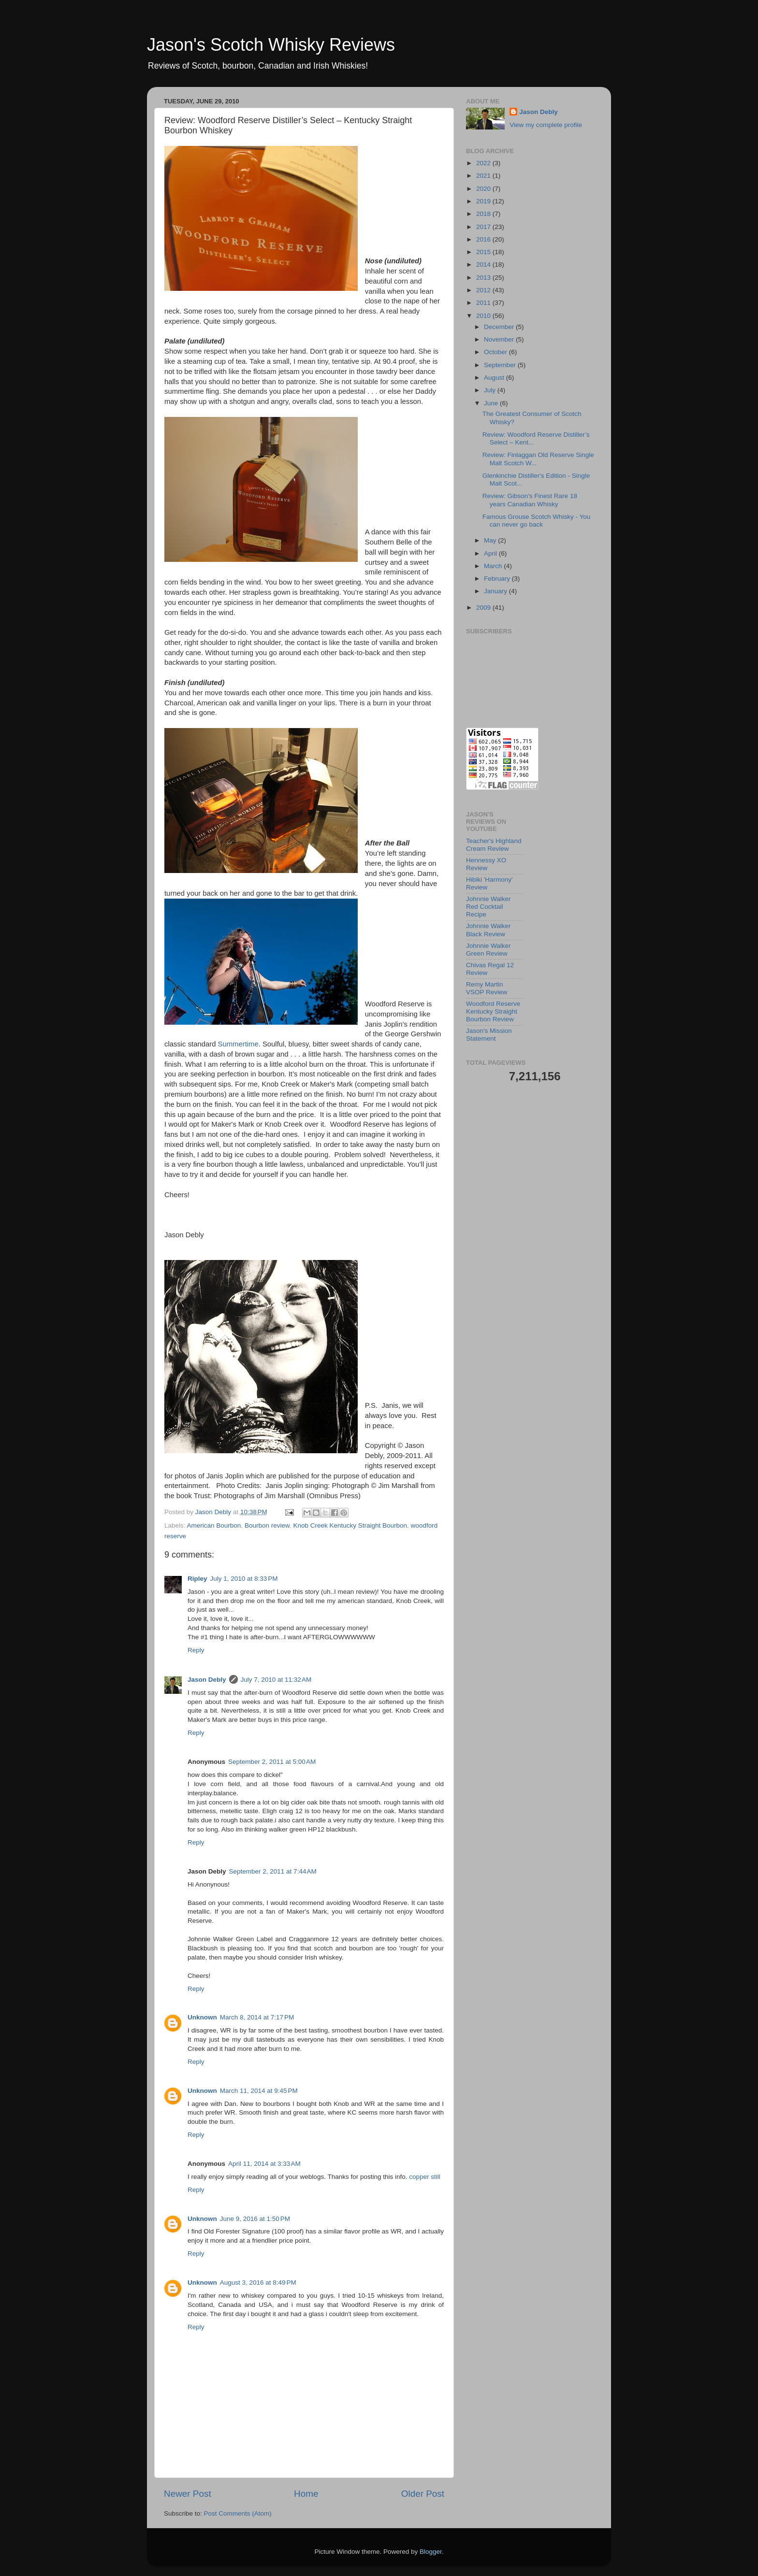  I want to click on Jason Debly, so click(207, 1679).